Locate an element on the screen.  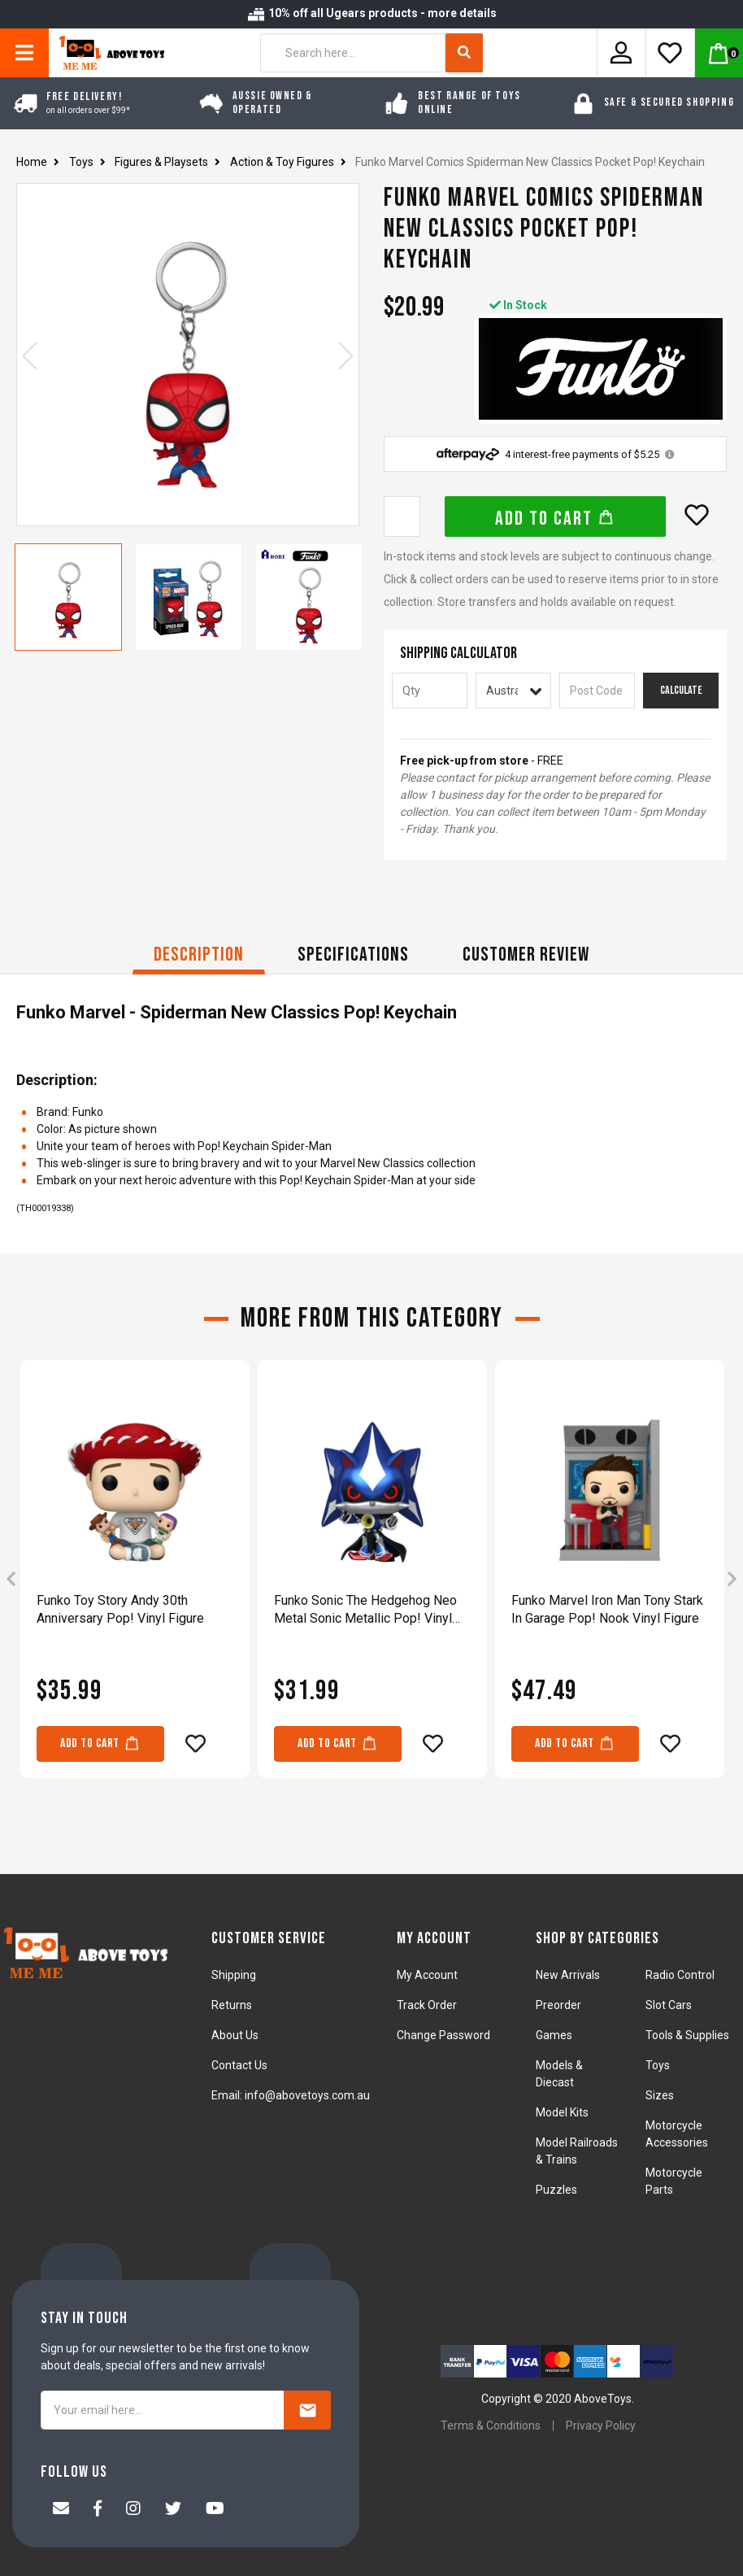
Games is located at coordinates (554, 2035).